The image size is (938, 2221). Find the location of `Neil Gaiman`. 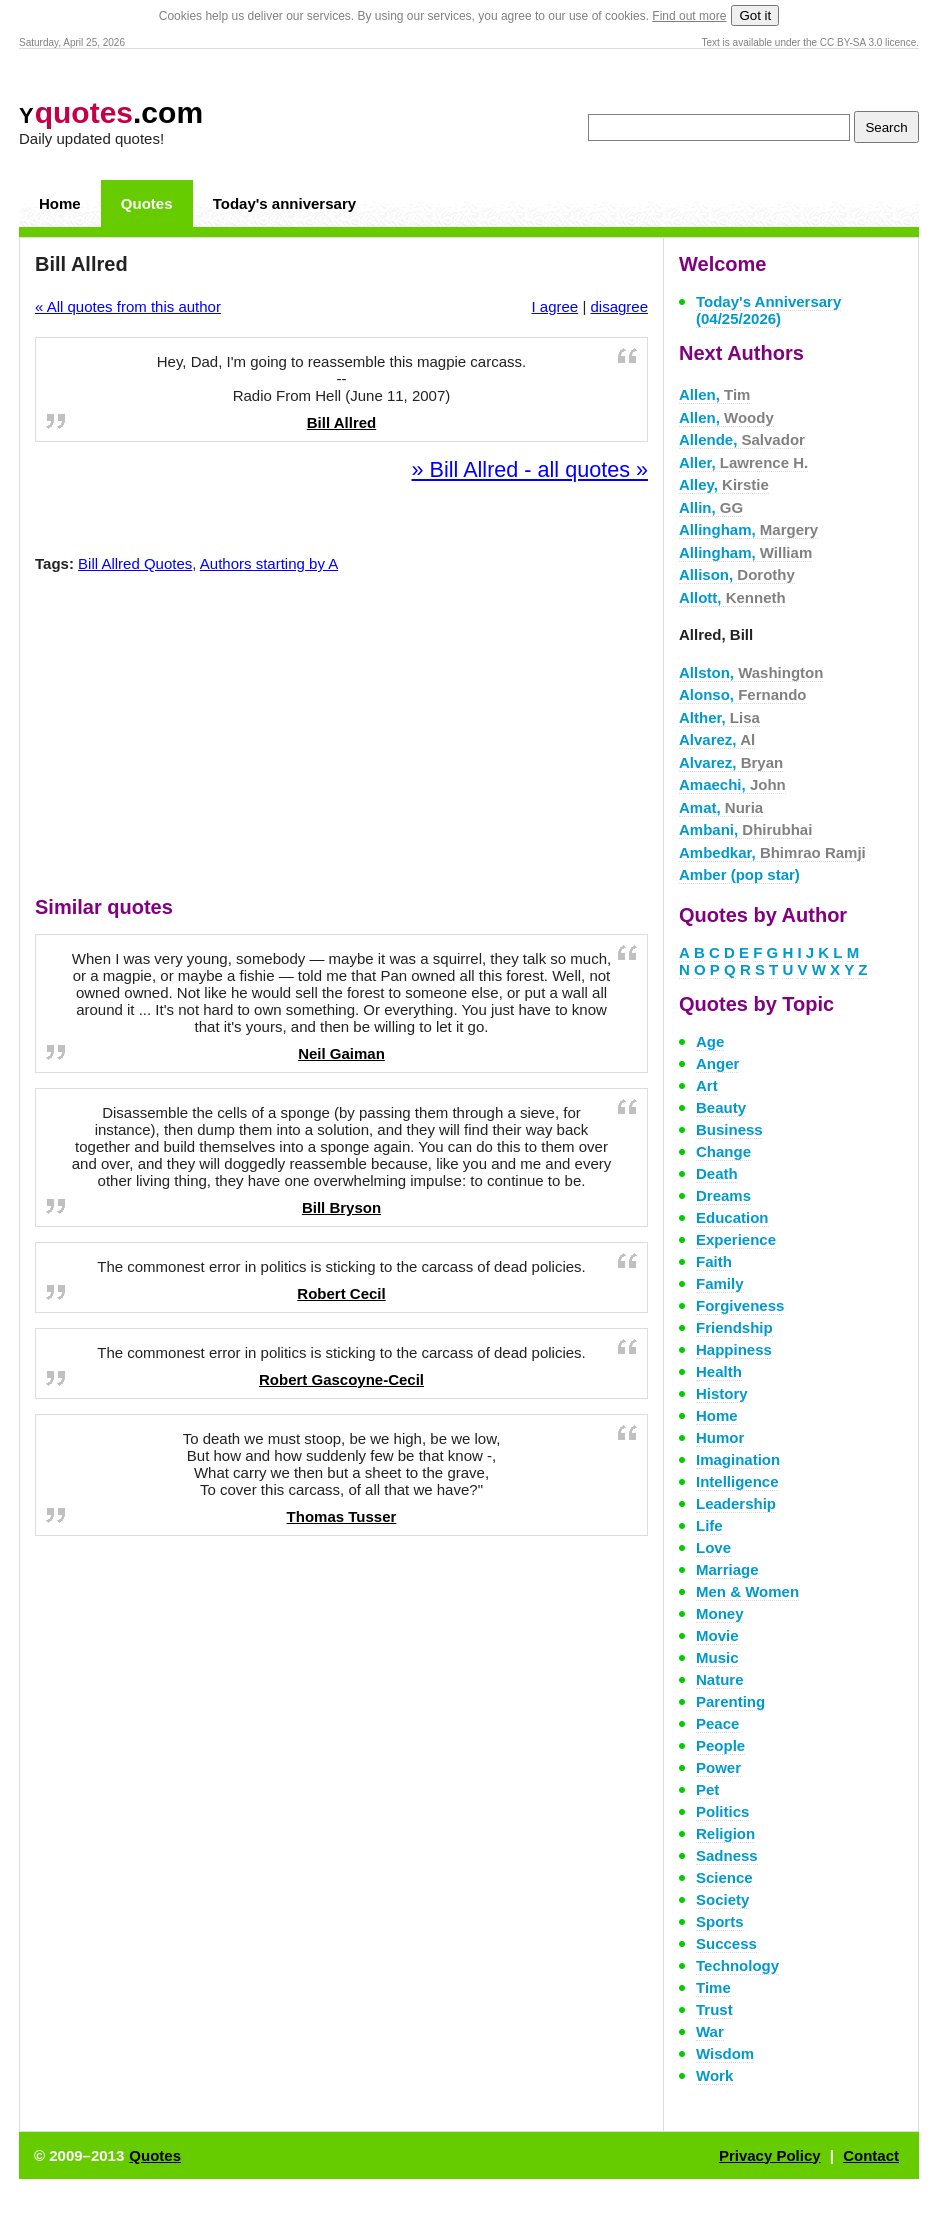

Neil Gaiman is located at coordinates (341, 1053).